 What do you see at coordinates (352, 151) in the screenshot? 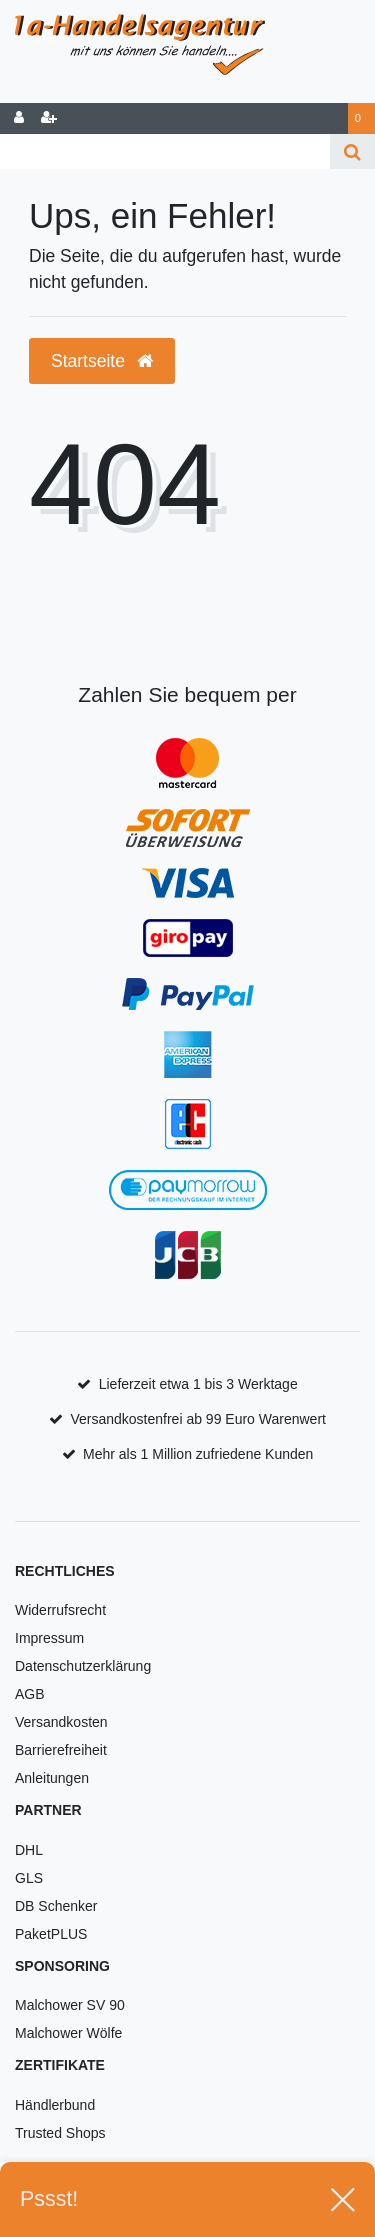
I see `[Suche]` at bounding box center [352, 151].